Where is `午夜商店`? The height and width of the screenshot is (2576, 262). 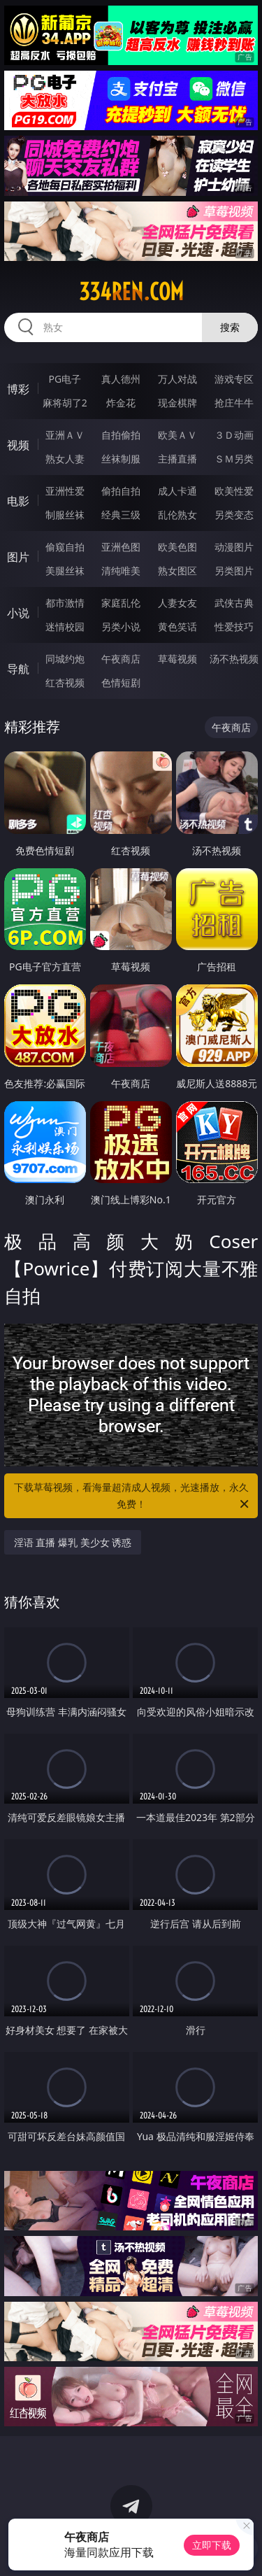 午夜商店 is located at coordinates (120, 658).